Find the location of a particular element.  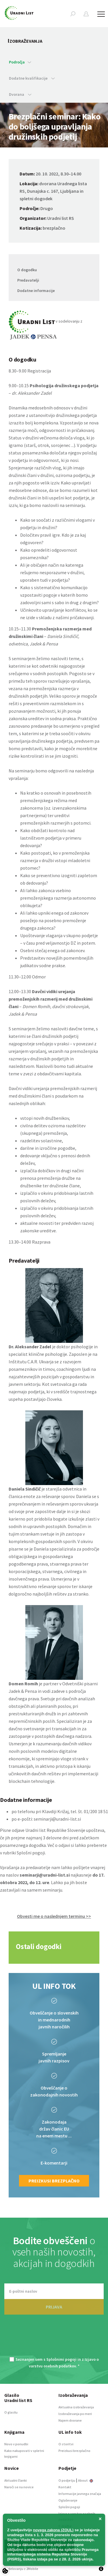

Preizkusi brezplačno is located at coordinates (54, 2181).